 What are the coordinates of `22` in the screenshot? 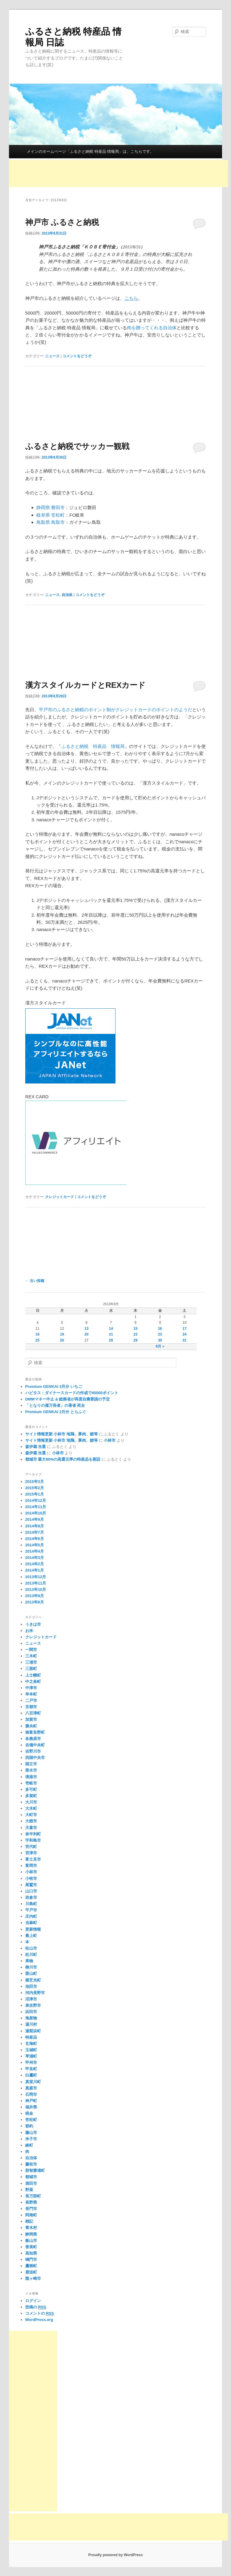 It's located at (135, 1334).